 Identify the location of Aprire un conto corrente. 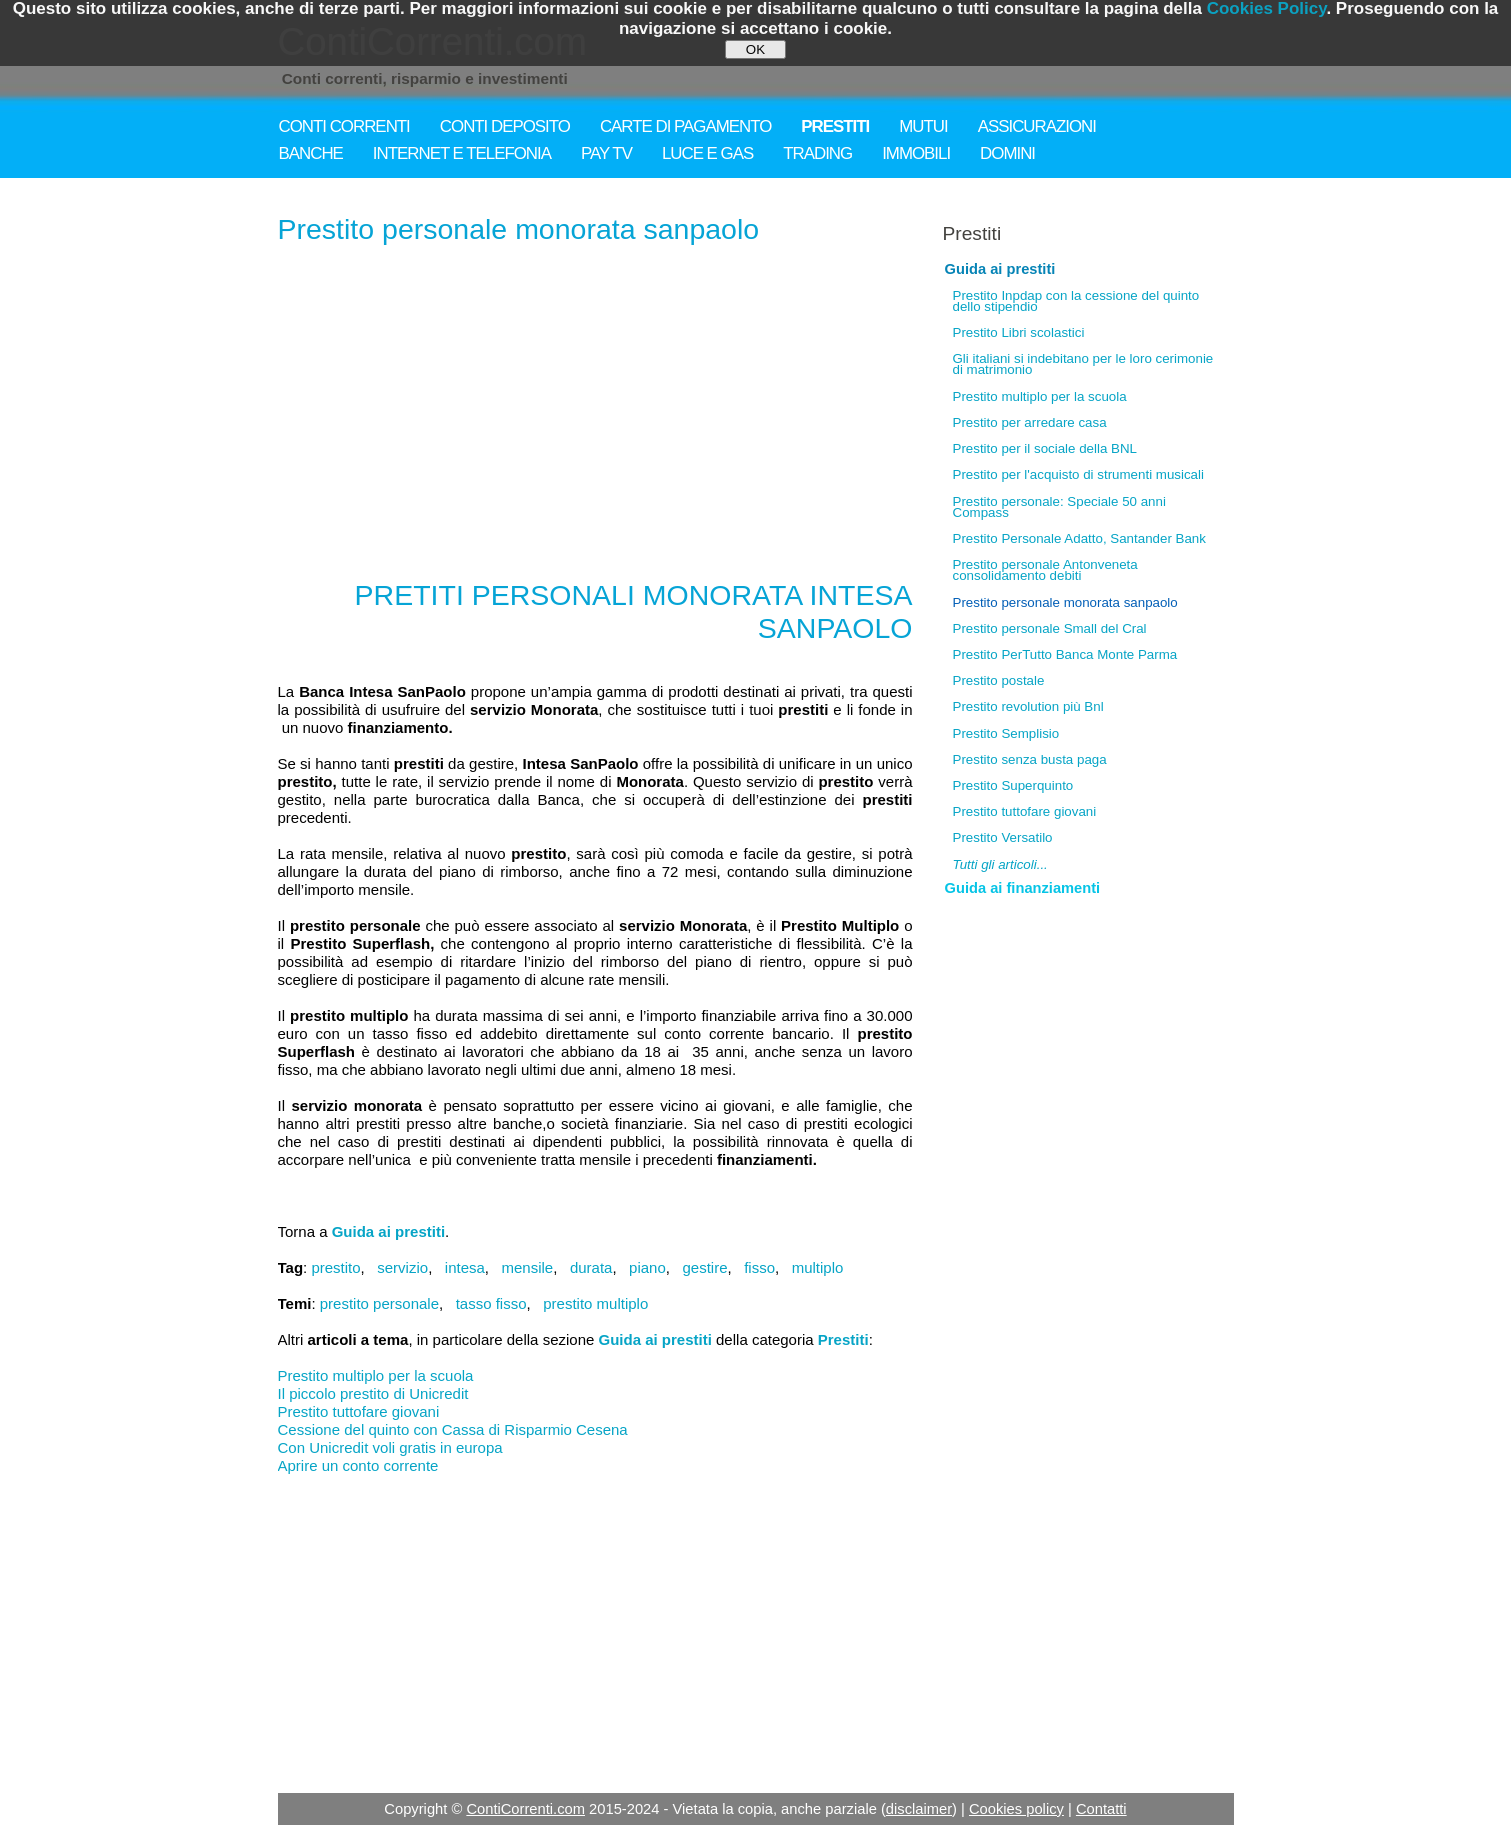
(358, 1465).